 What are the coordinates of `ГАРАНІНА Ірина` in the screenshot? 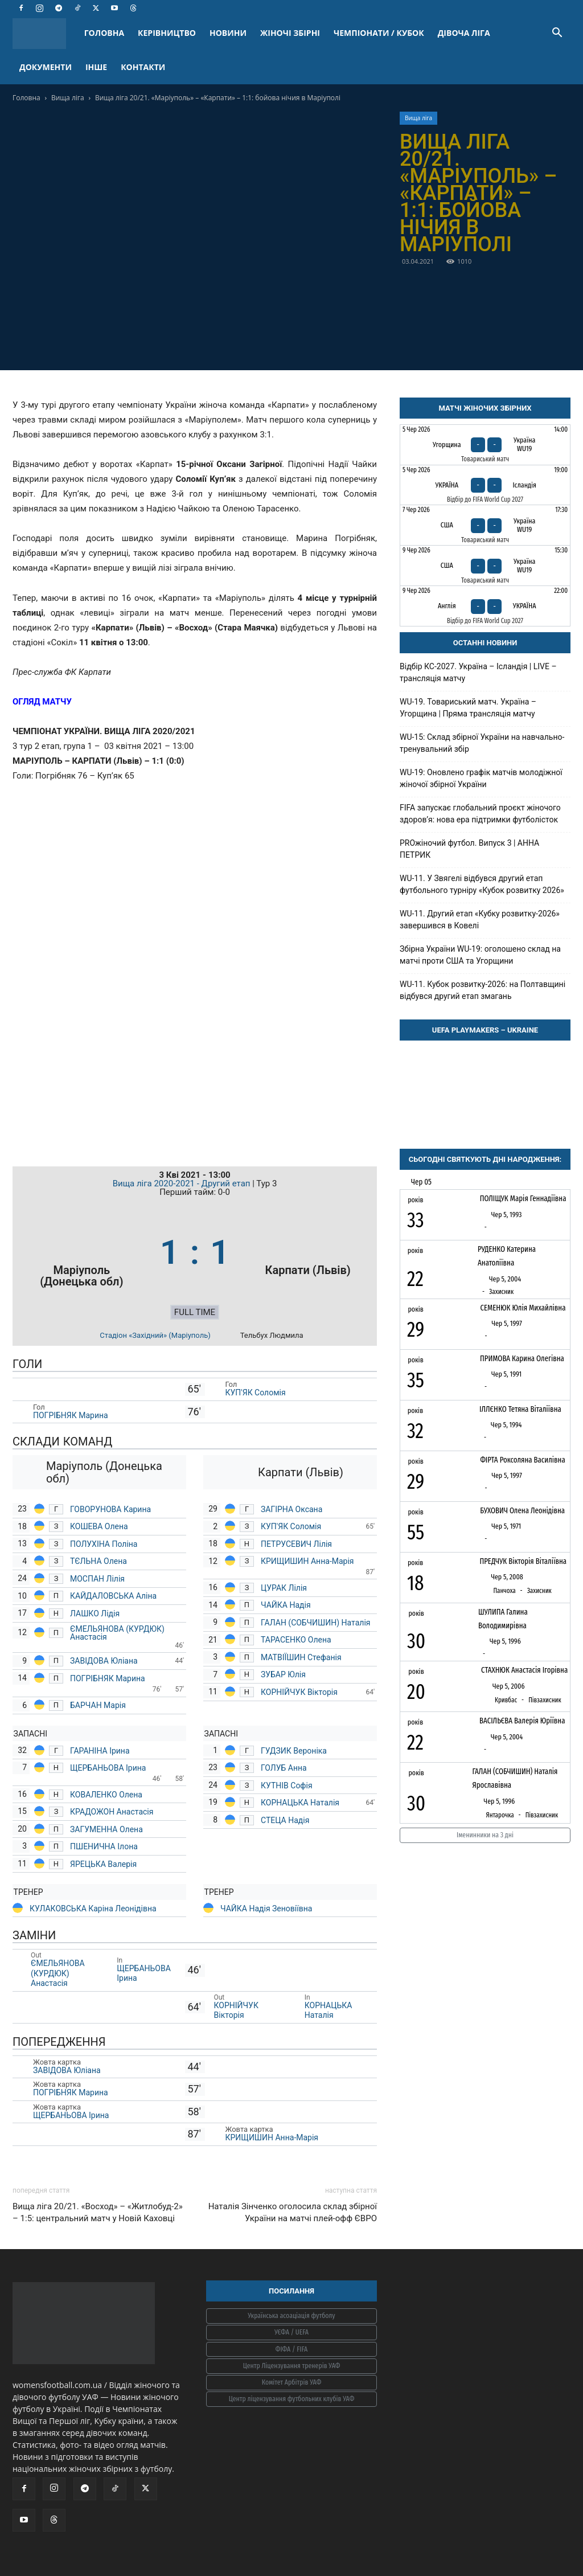 It's located at (101, 1750).